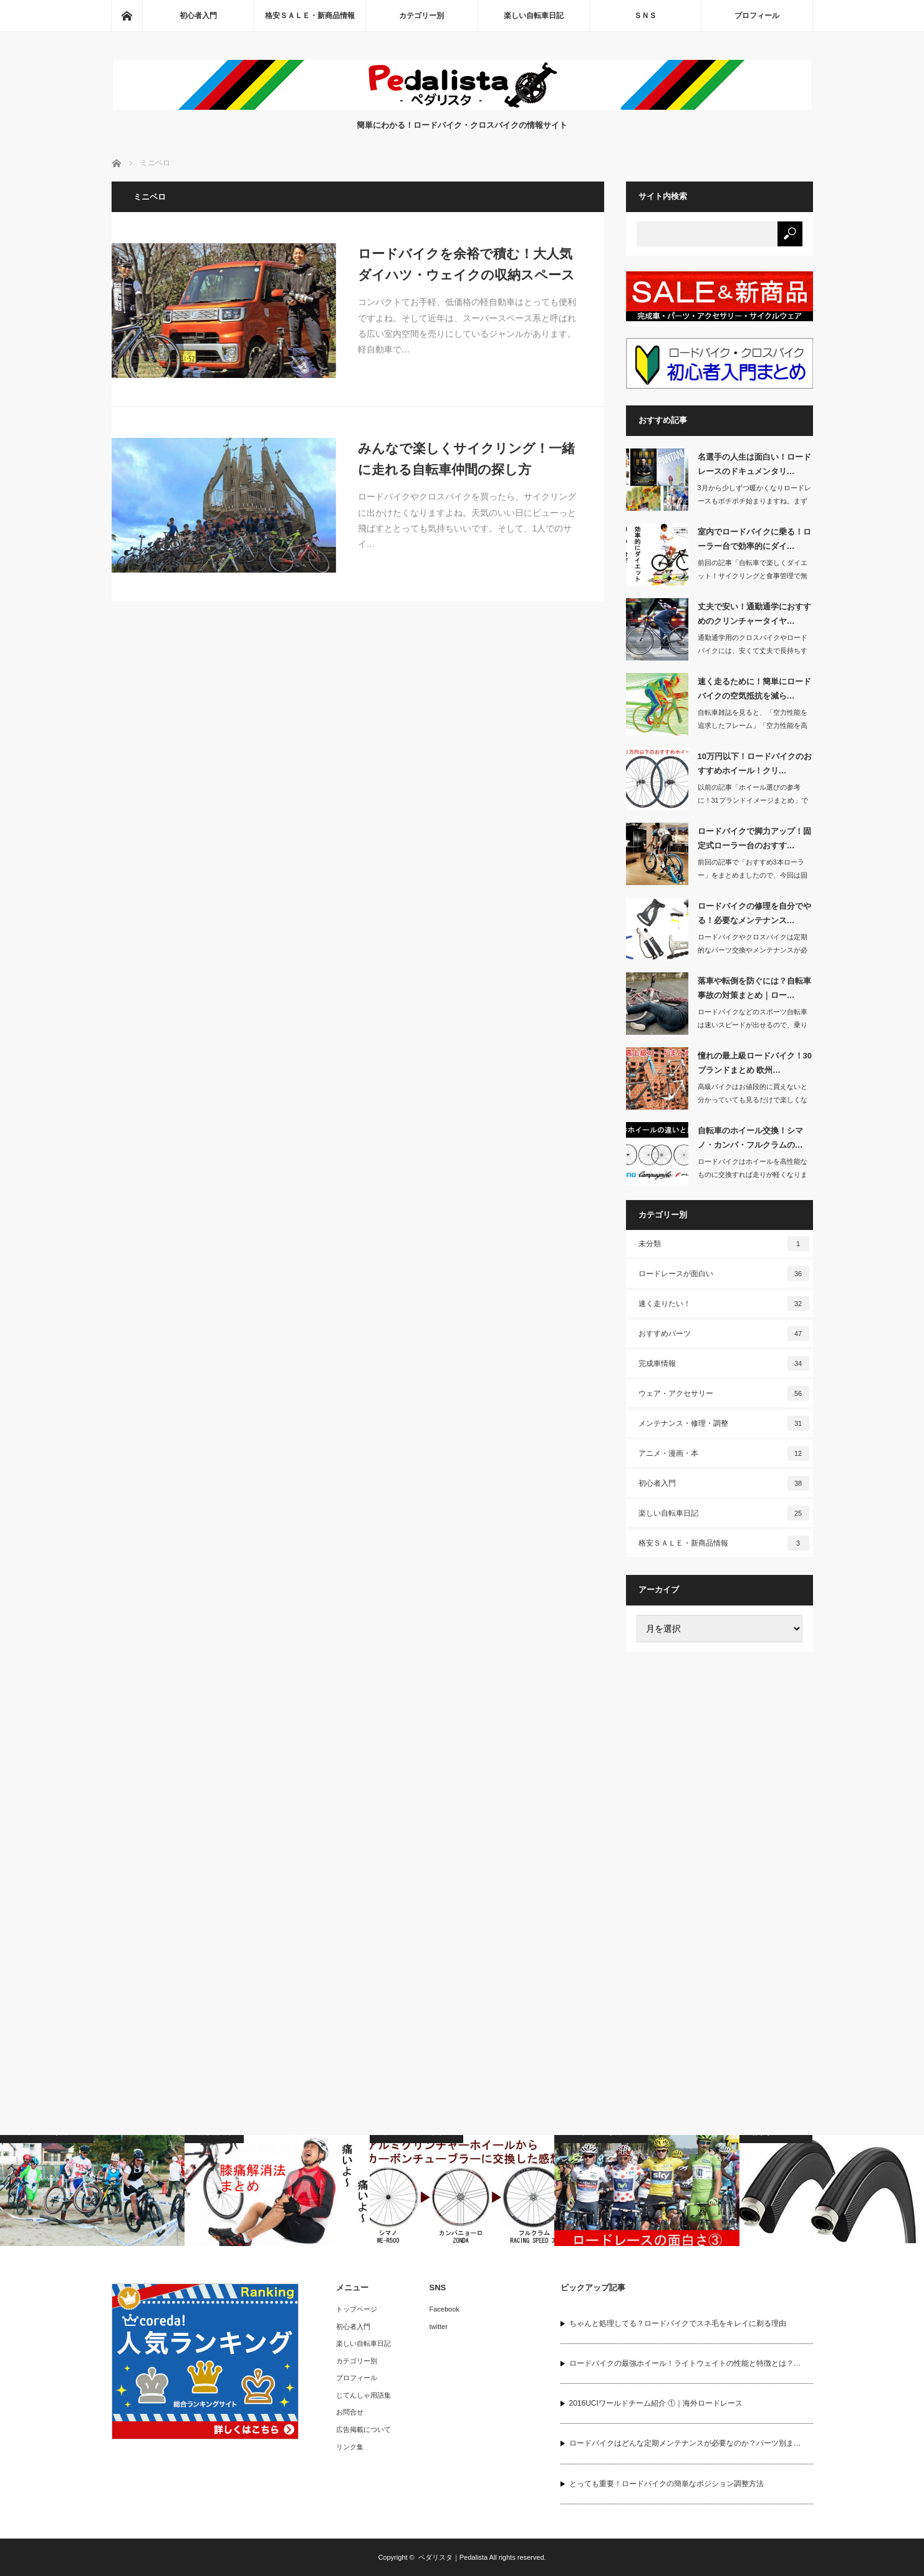 The width and height of the screenshot is (924, 2576). What do you see at coordinates (453, 2557) in the screenshot?
I see `ペダリスタ｜Pedalista` at bounding box center [453, 2557].